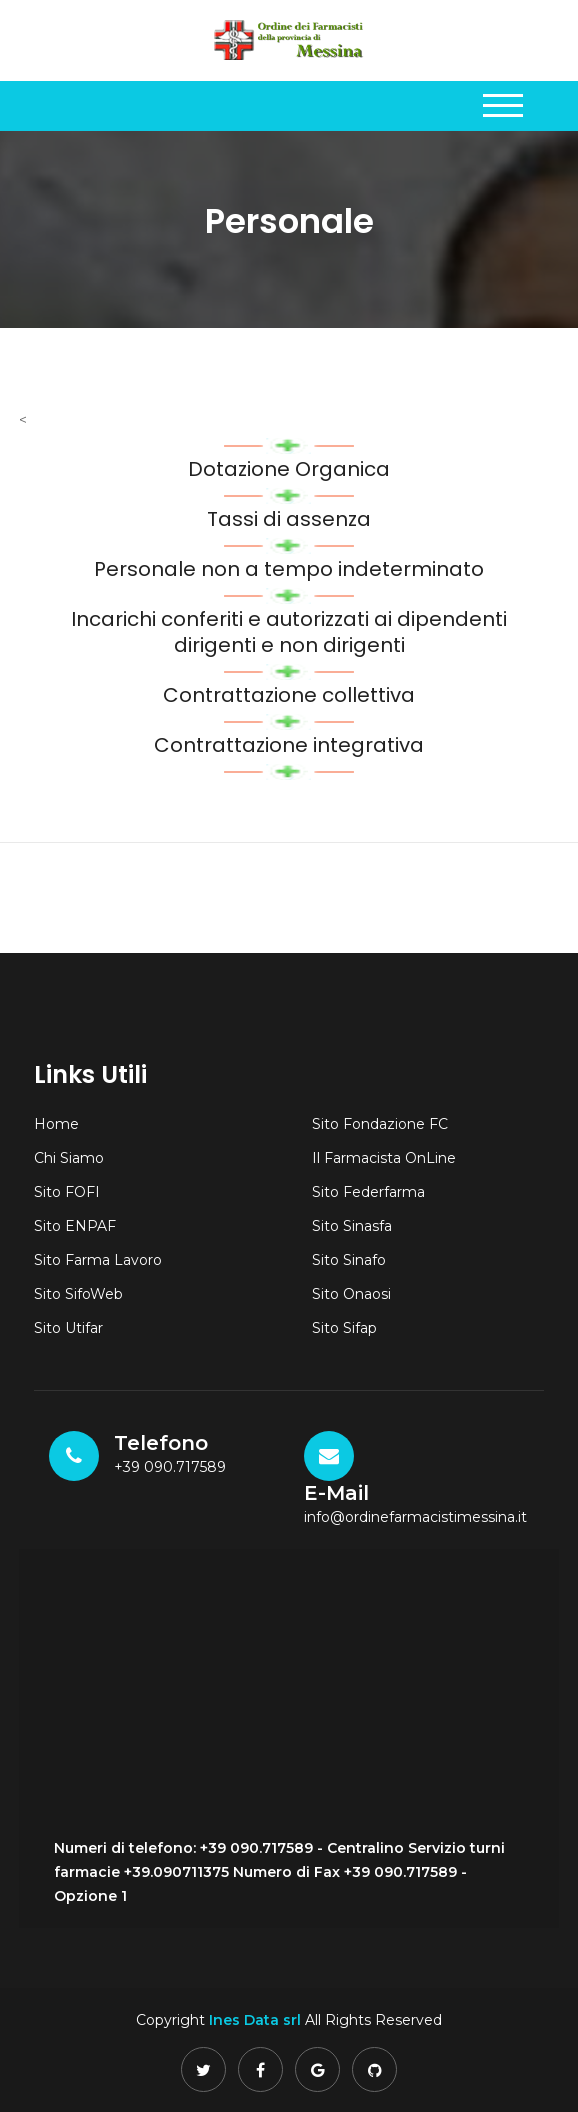  Describe the element at coordinates (67, 1192) in the screenshot. I see `Sito FOFI` at that location.